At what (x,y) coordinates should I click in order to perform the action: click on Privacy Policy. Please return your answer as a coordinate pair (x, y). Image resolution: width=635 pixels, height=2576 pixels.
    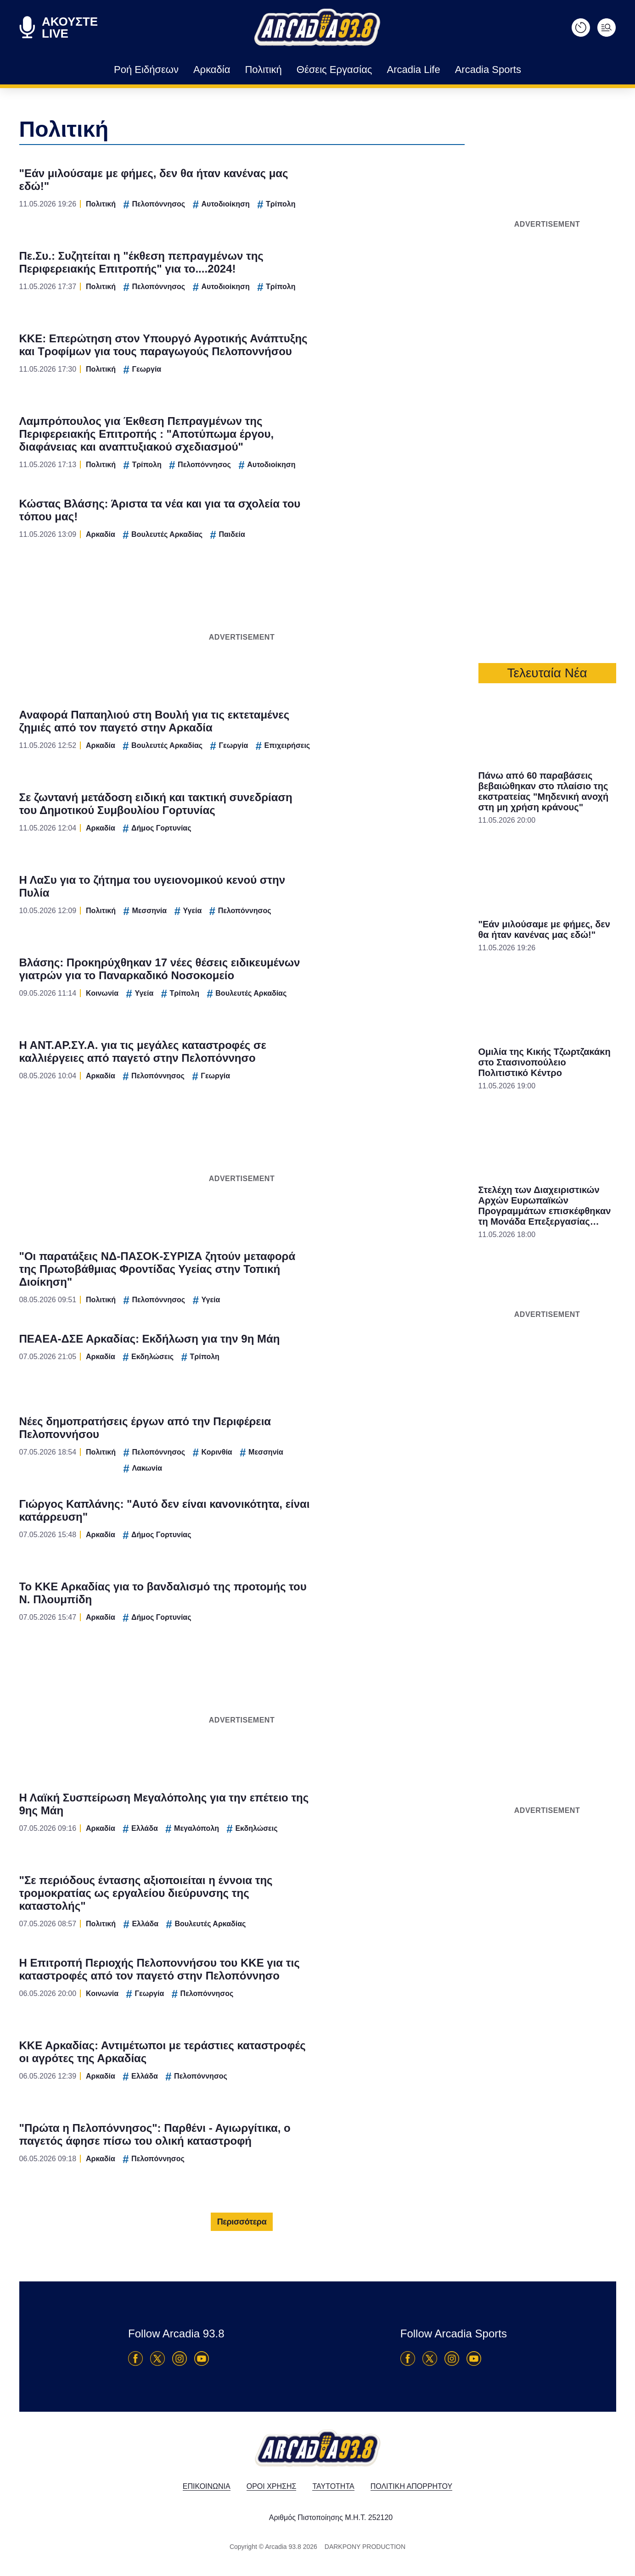
    Looking at the image, I should click on (369, 1443).